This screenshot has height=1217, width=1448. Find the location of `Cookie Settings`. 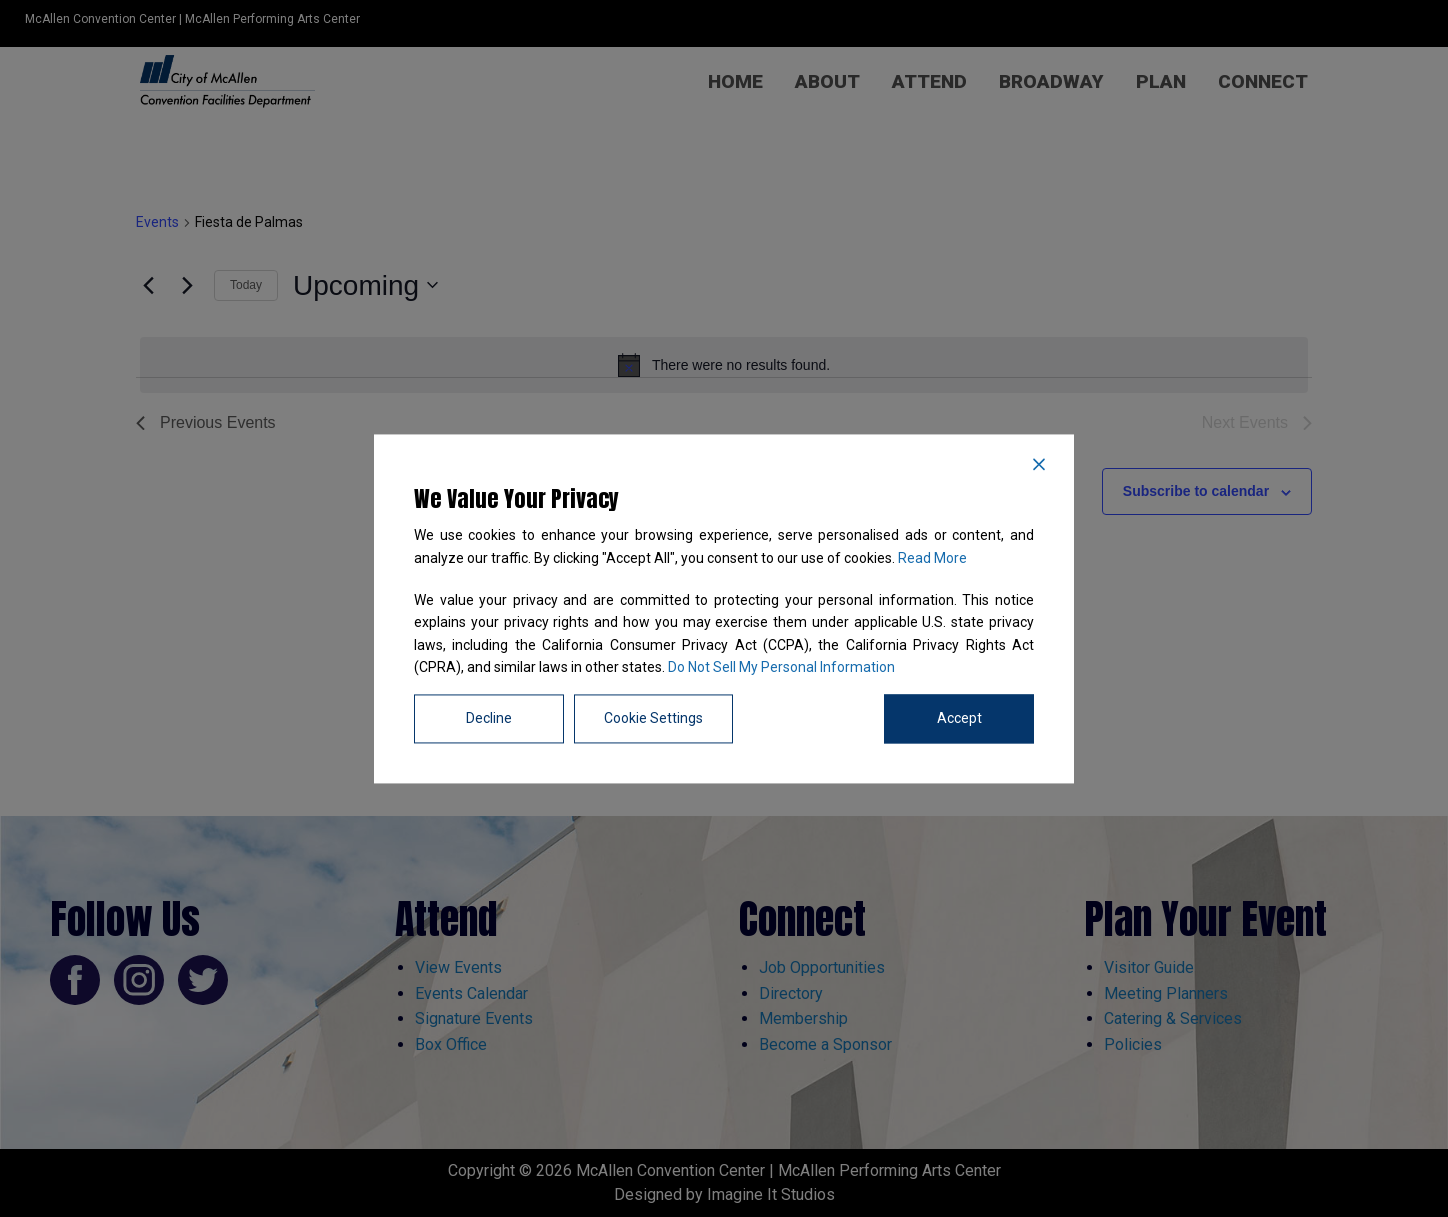

Cookie Settings is located at coordinates (653, 718).